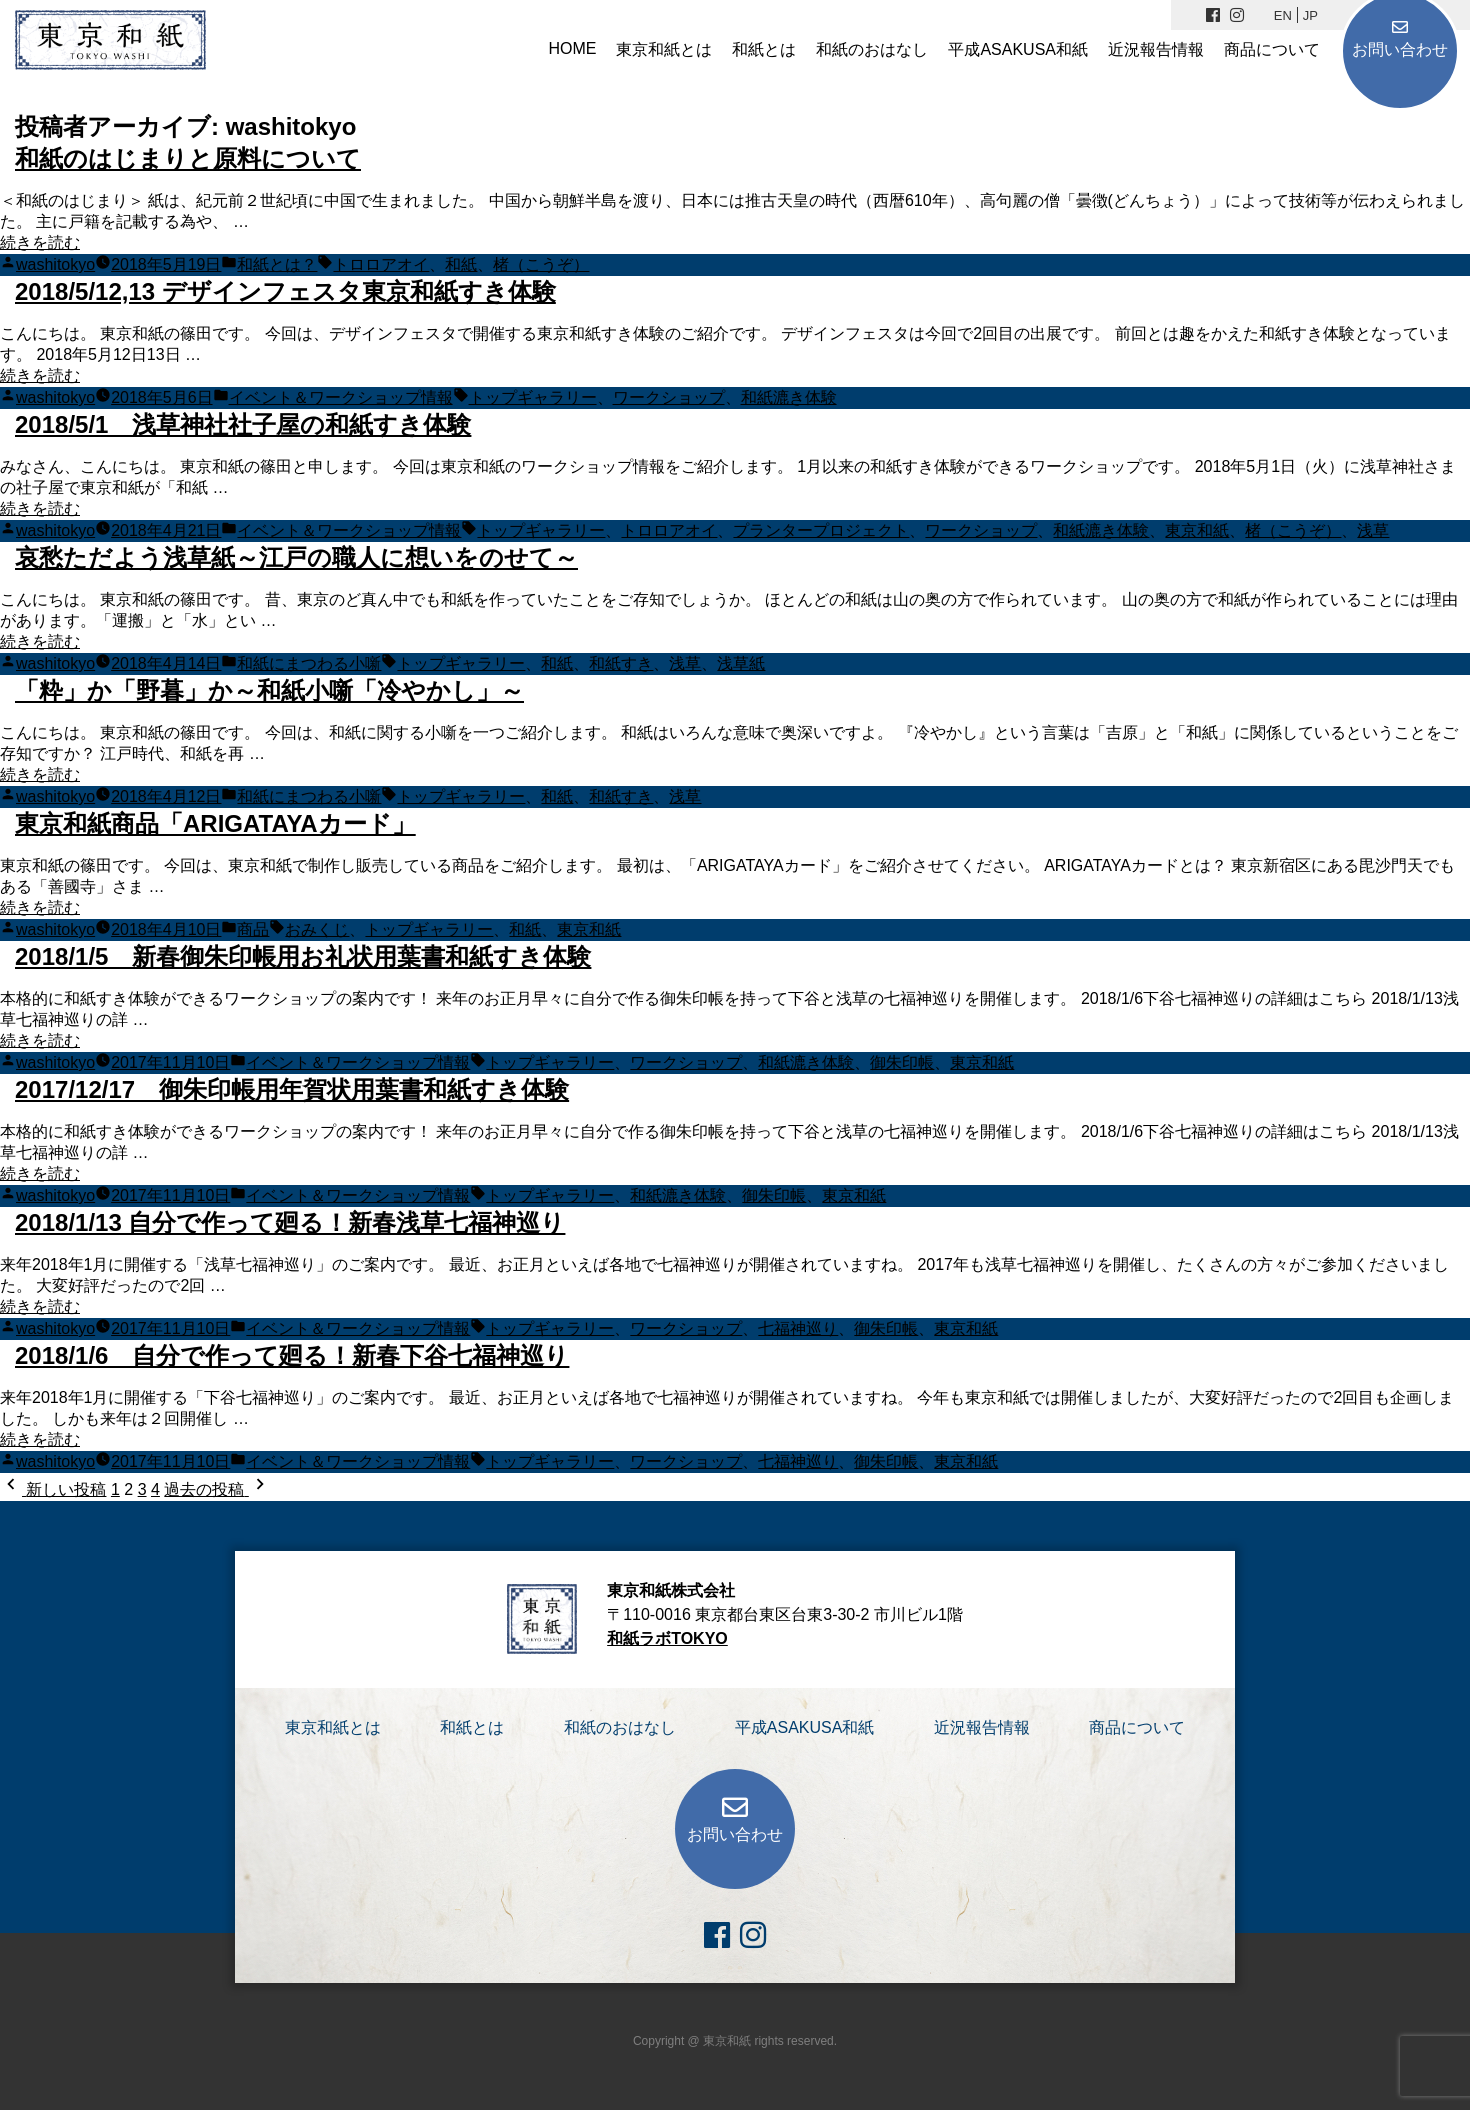 The height and width of the screenshot is (2110, 1470). I want to click on 哀愁ただよう浅草紙～江戸の職人に想いをのせて～, so click(296, 557).